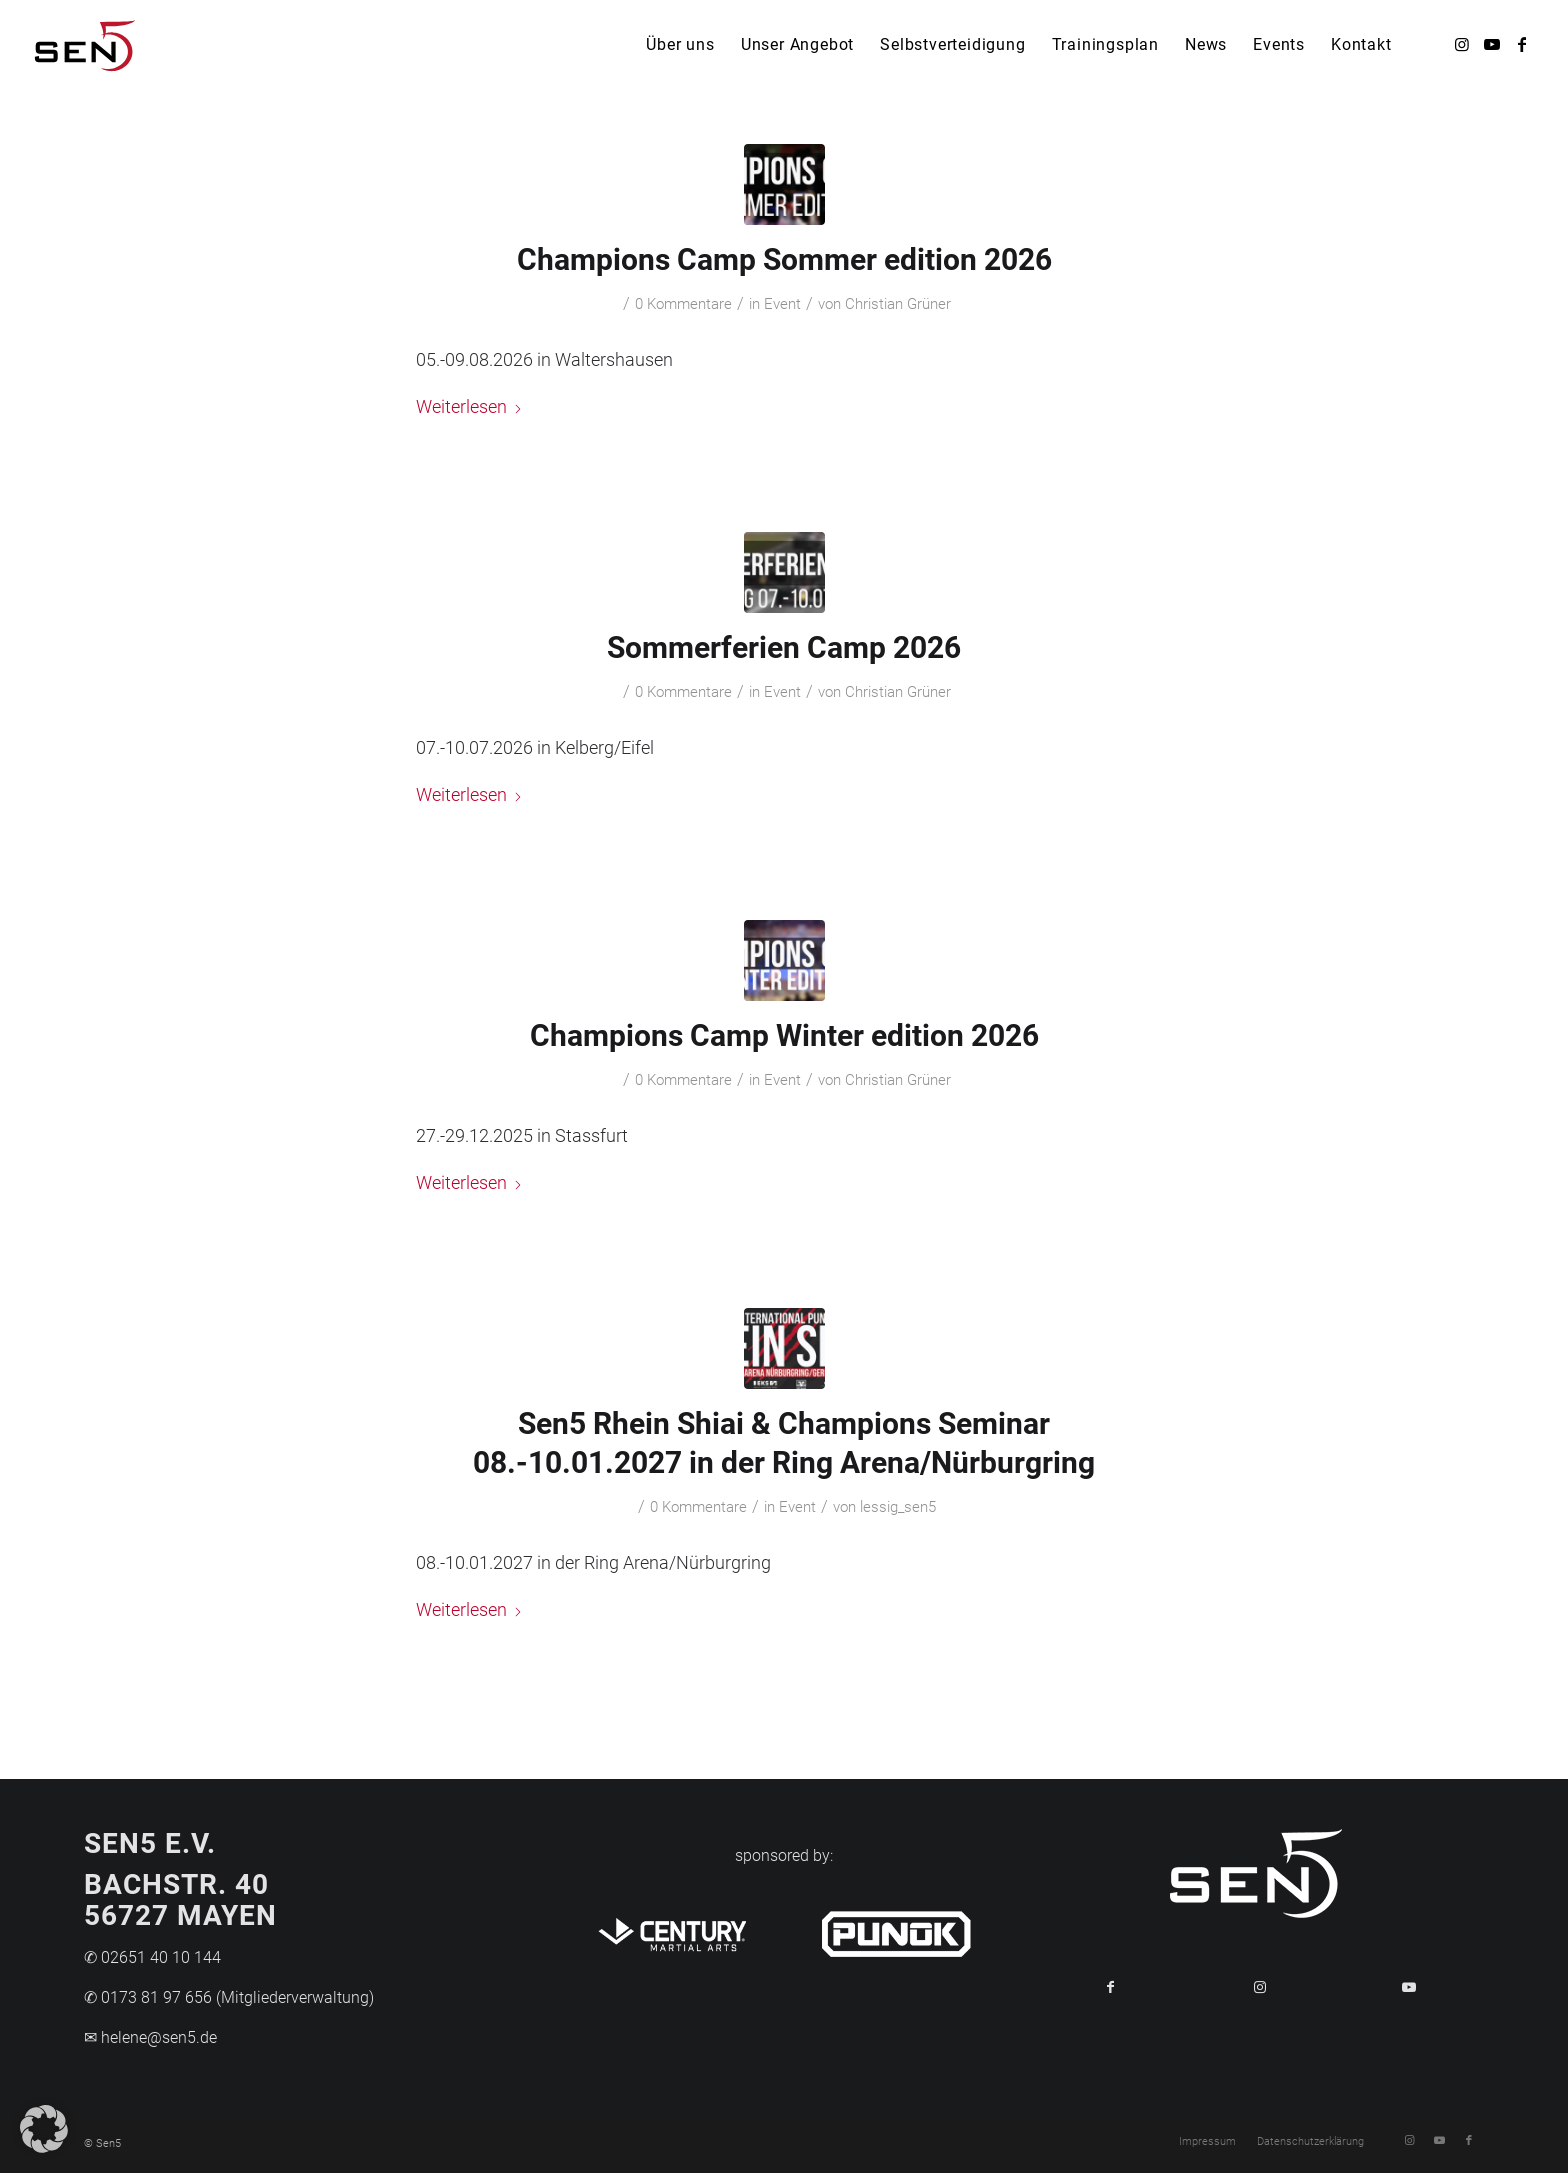 This screenshot has height=2173, width=1568. Describe the element at coordinates (898, 304) in the screenshot. I see `Christian Grüner` at that location.